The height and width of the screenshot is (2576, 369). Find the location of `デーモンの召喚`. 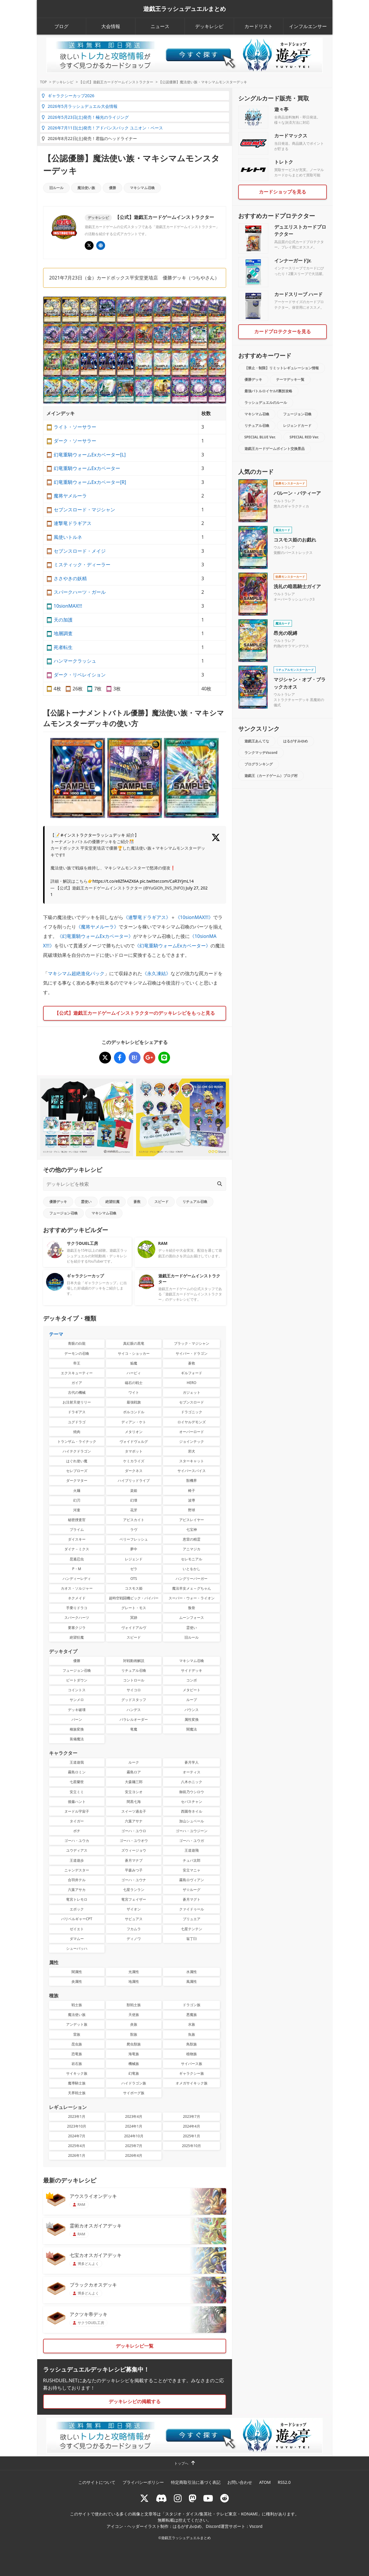

デーモンの召喚 is located at coordinates (76, 1353).